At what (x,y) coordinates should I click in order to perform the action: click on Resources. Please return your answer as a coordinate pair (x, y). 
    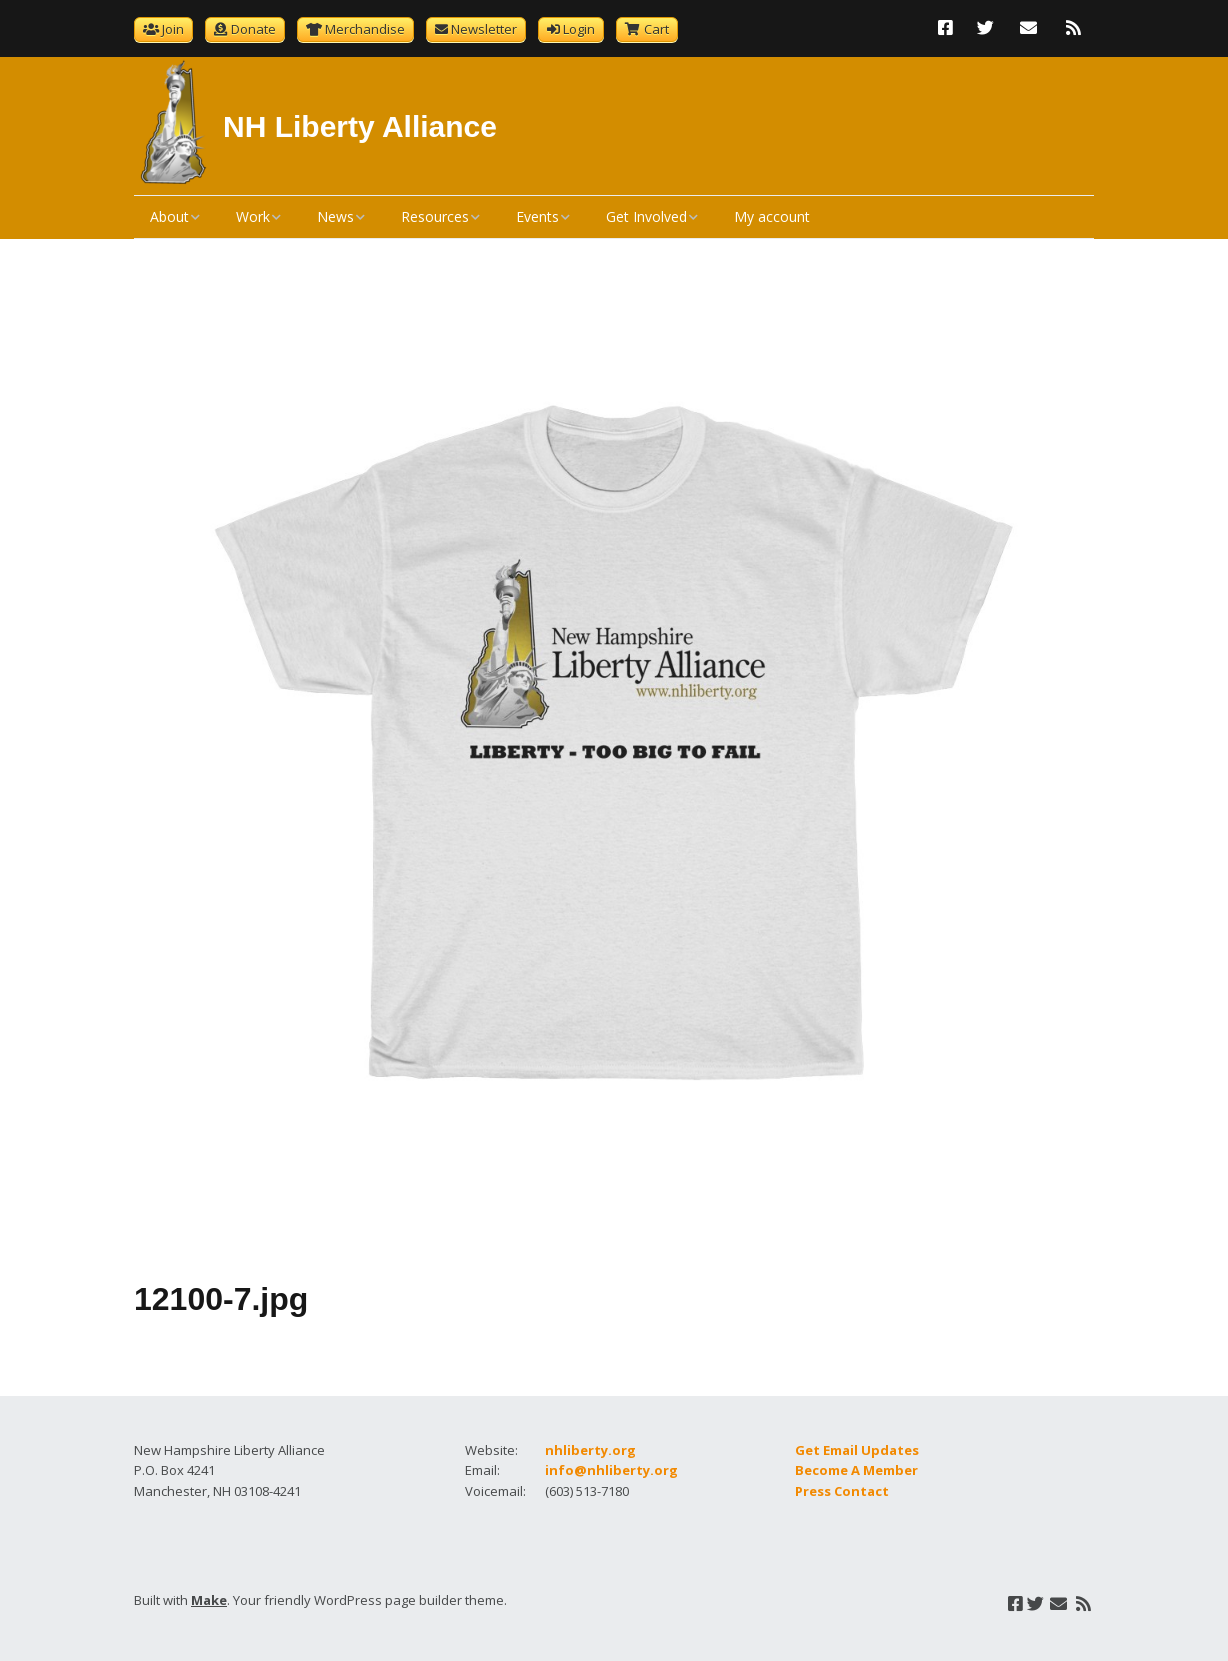
    Looking at the image, I should click on (435, 216).